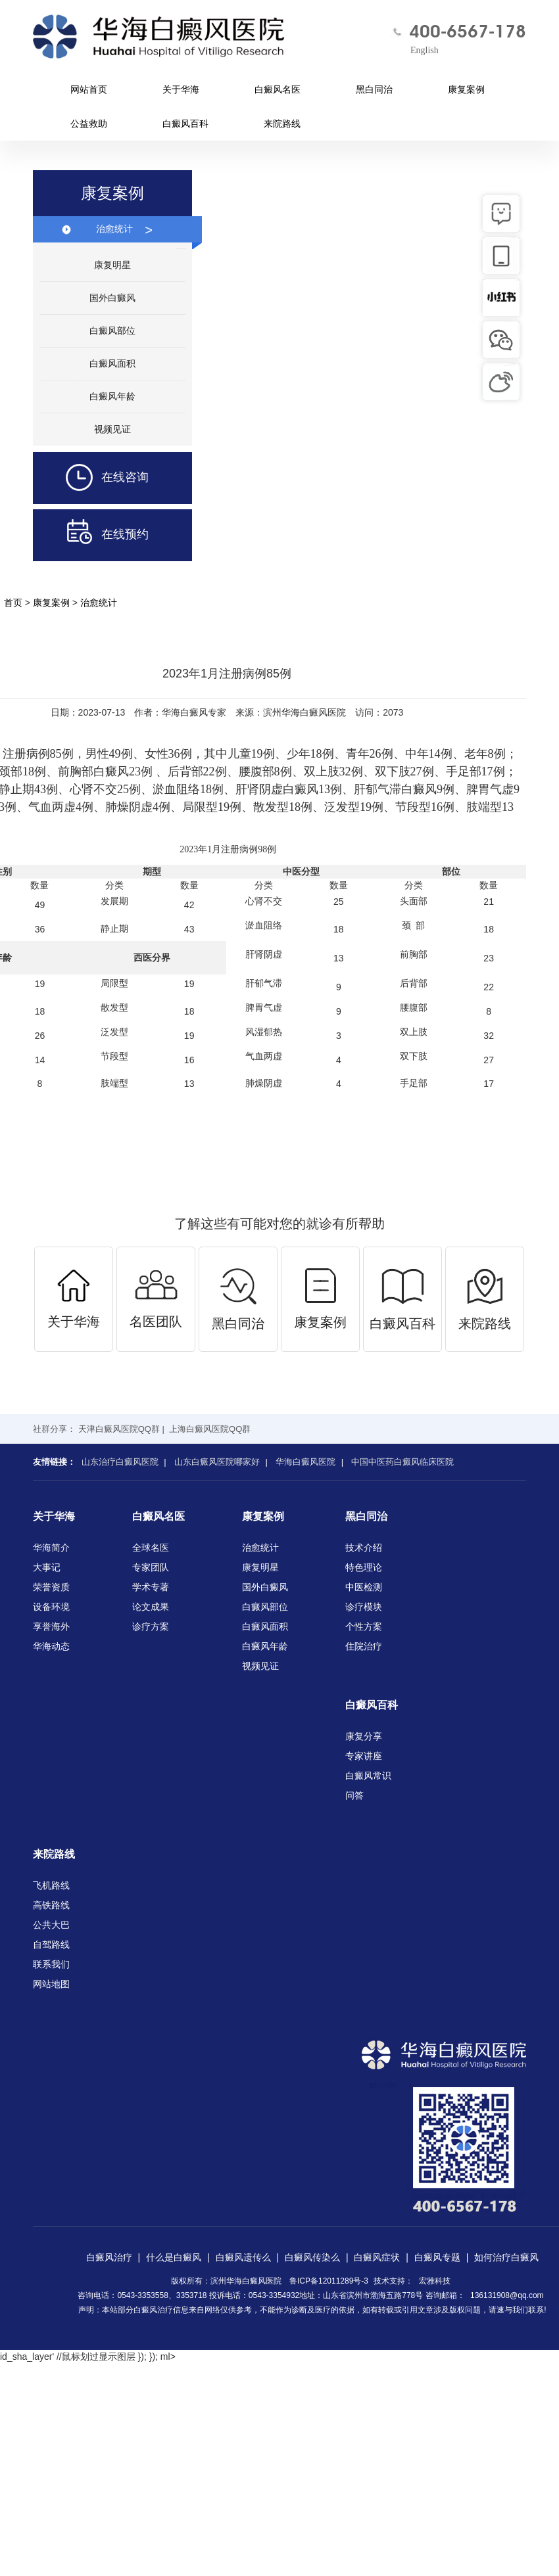 This screenshot has height=2576, width=559. I want to click on 白癜风面积, so click(112, 363).